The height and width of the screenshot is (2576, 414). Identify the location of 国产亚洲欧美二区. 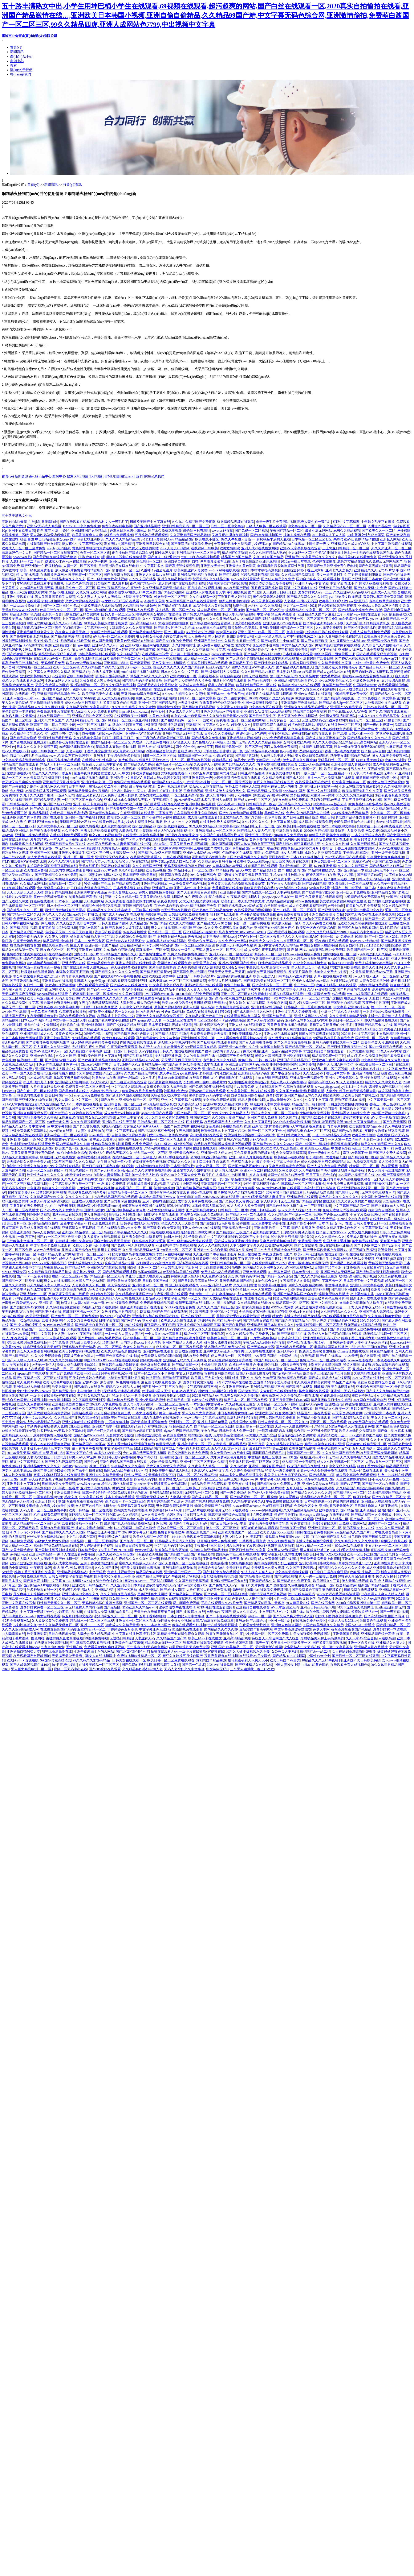
(367, 1245).